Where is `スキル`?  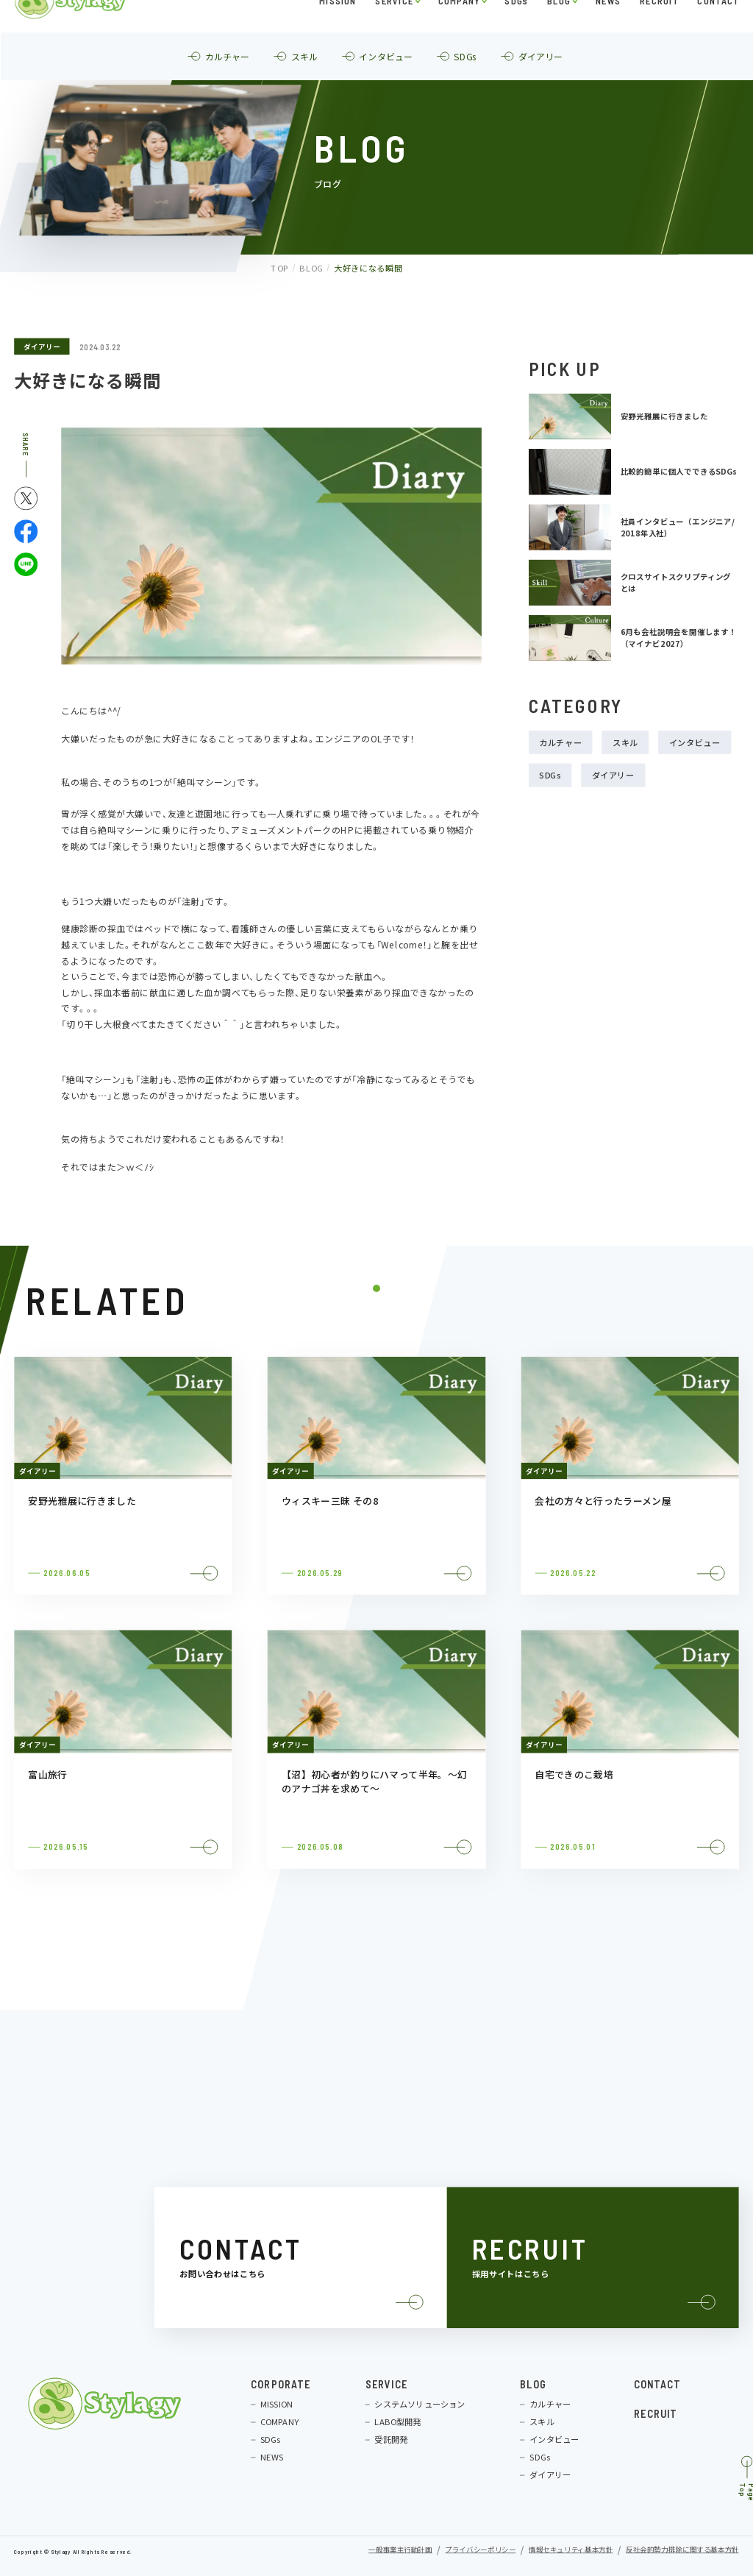 スキル is located at coordinates (625, 742).